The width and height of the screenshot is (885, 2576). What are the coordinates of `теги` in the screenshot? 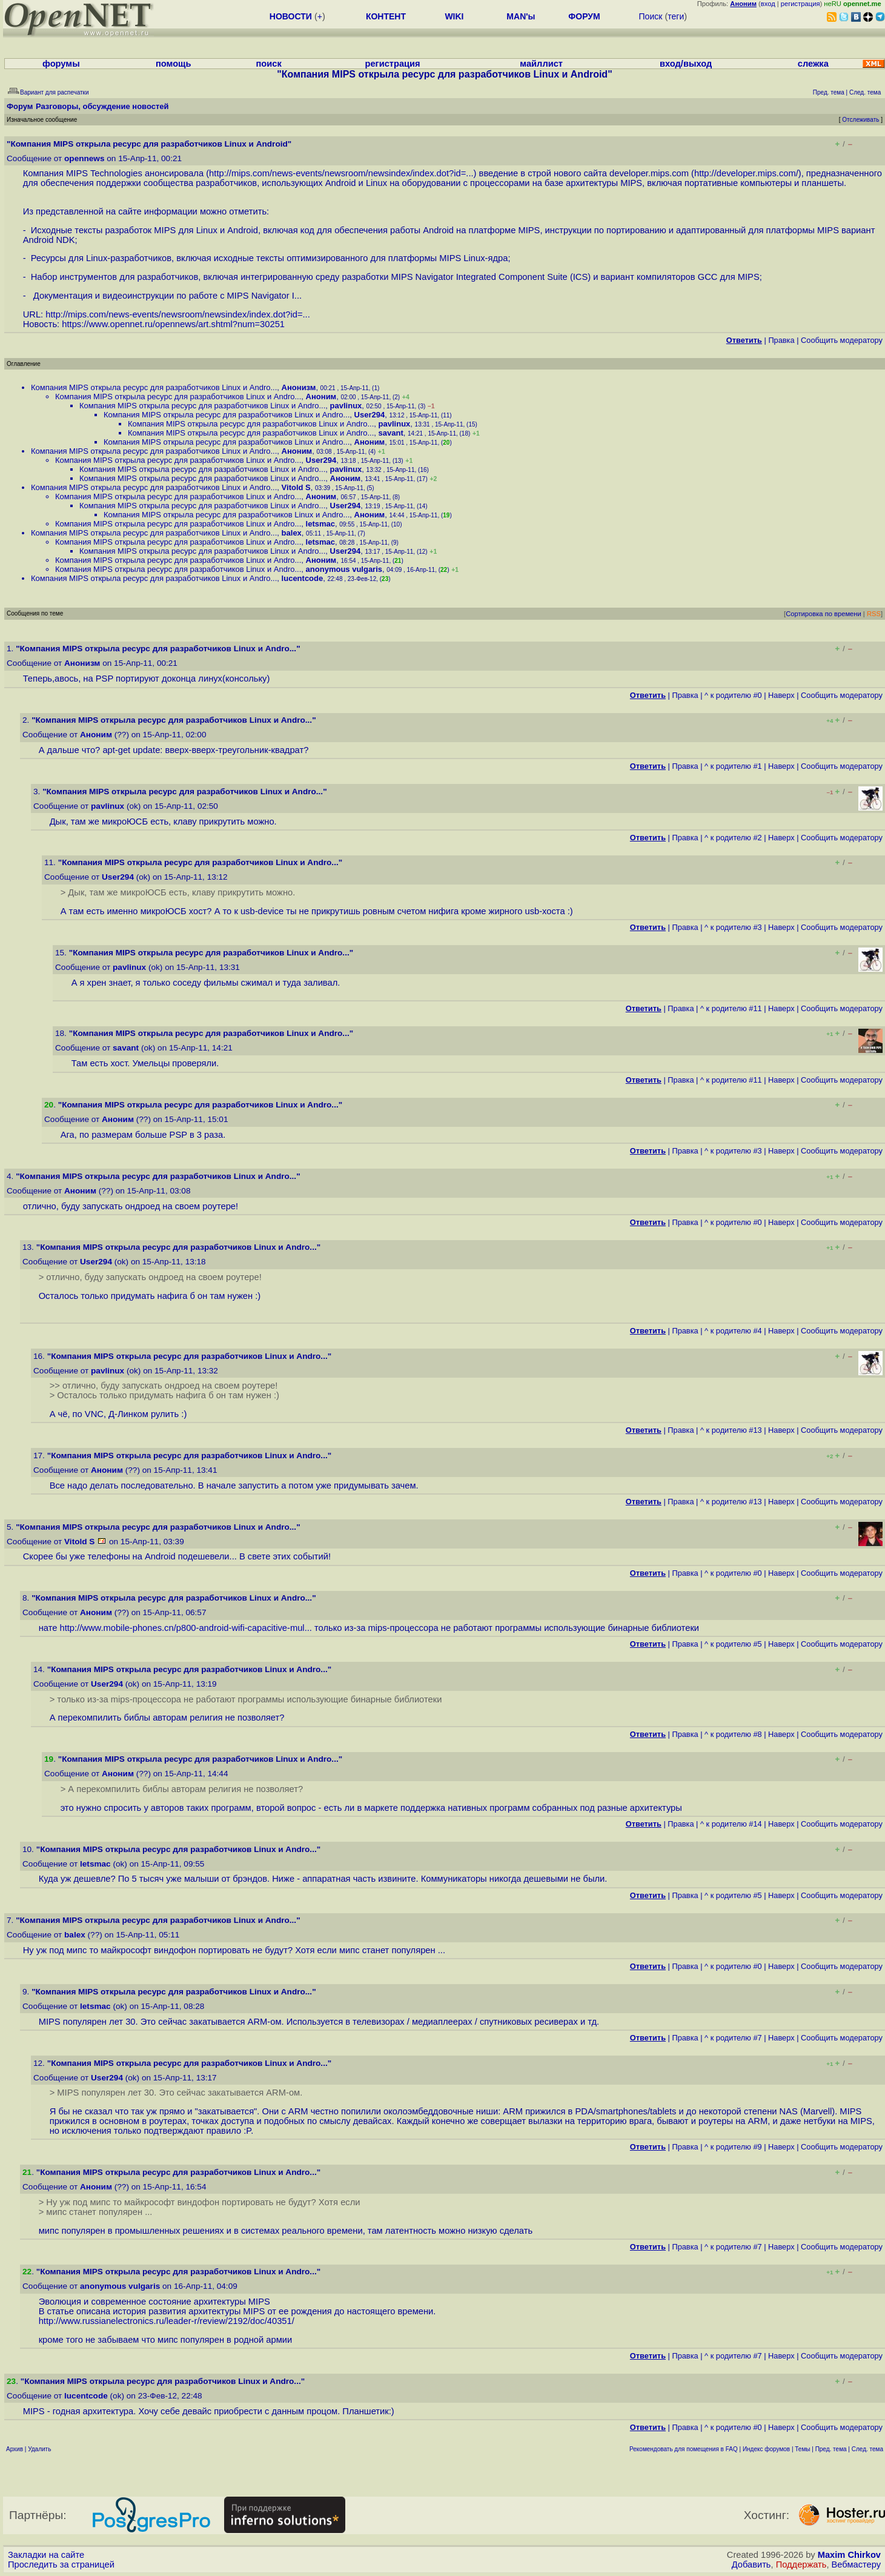 It's located at (676, 16).